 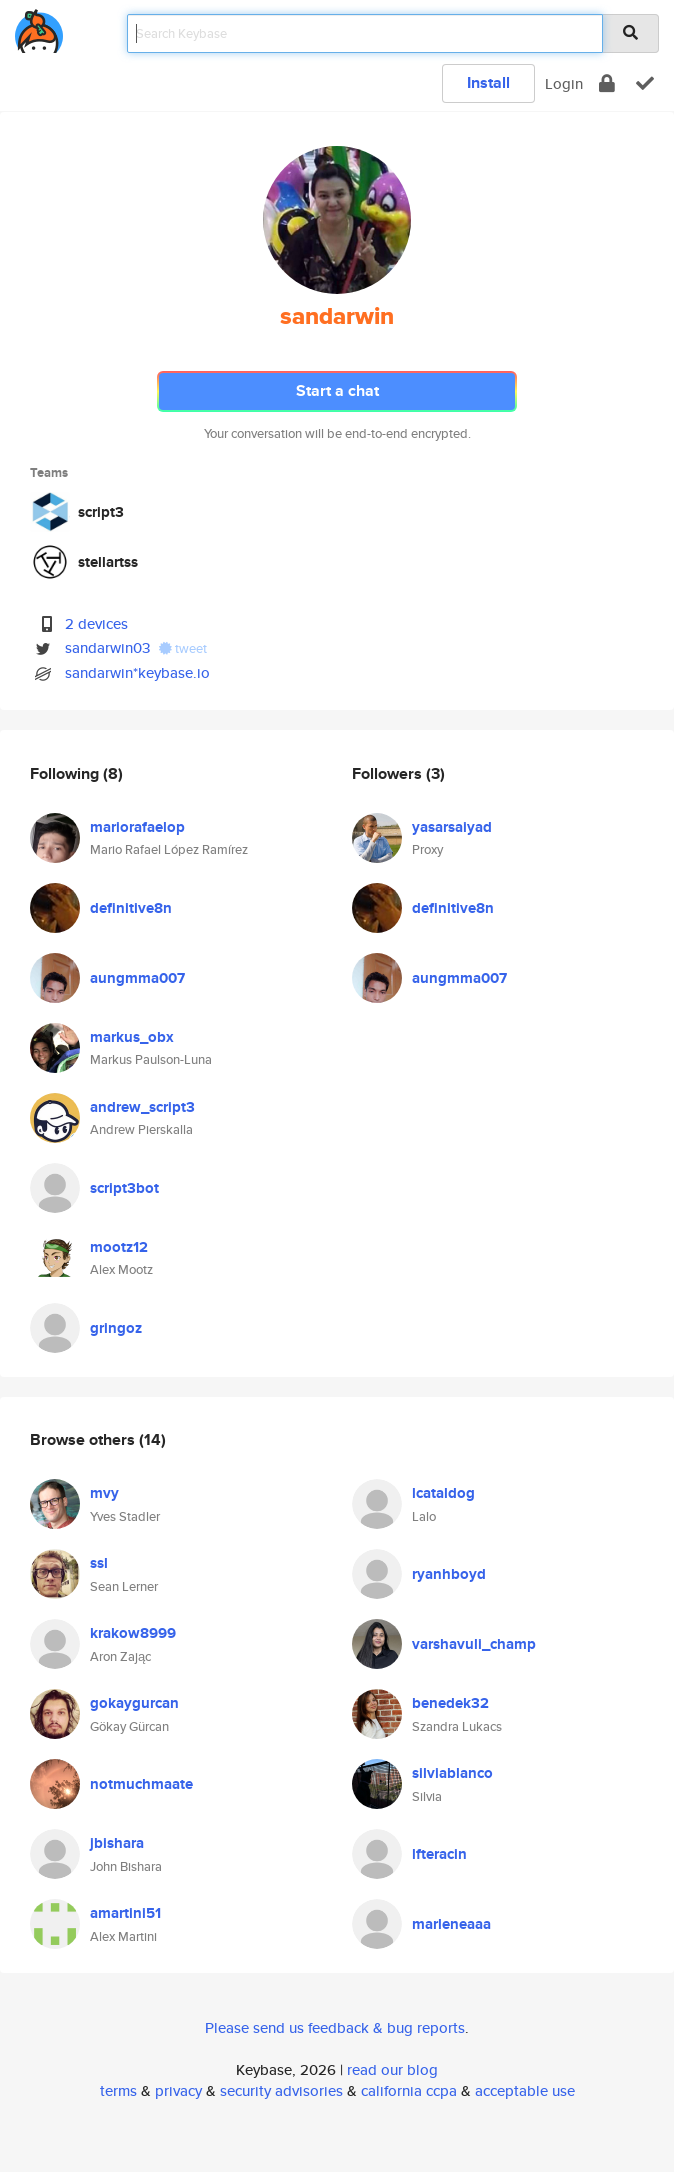 What do you see at coordinates (101, 512) in the screenshot?
I see `script3` at bounding box center [101, 512].